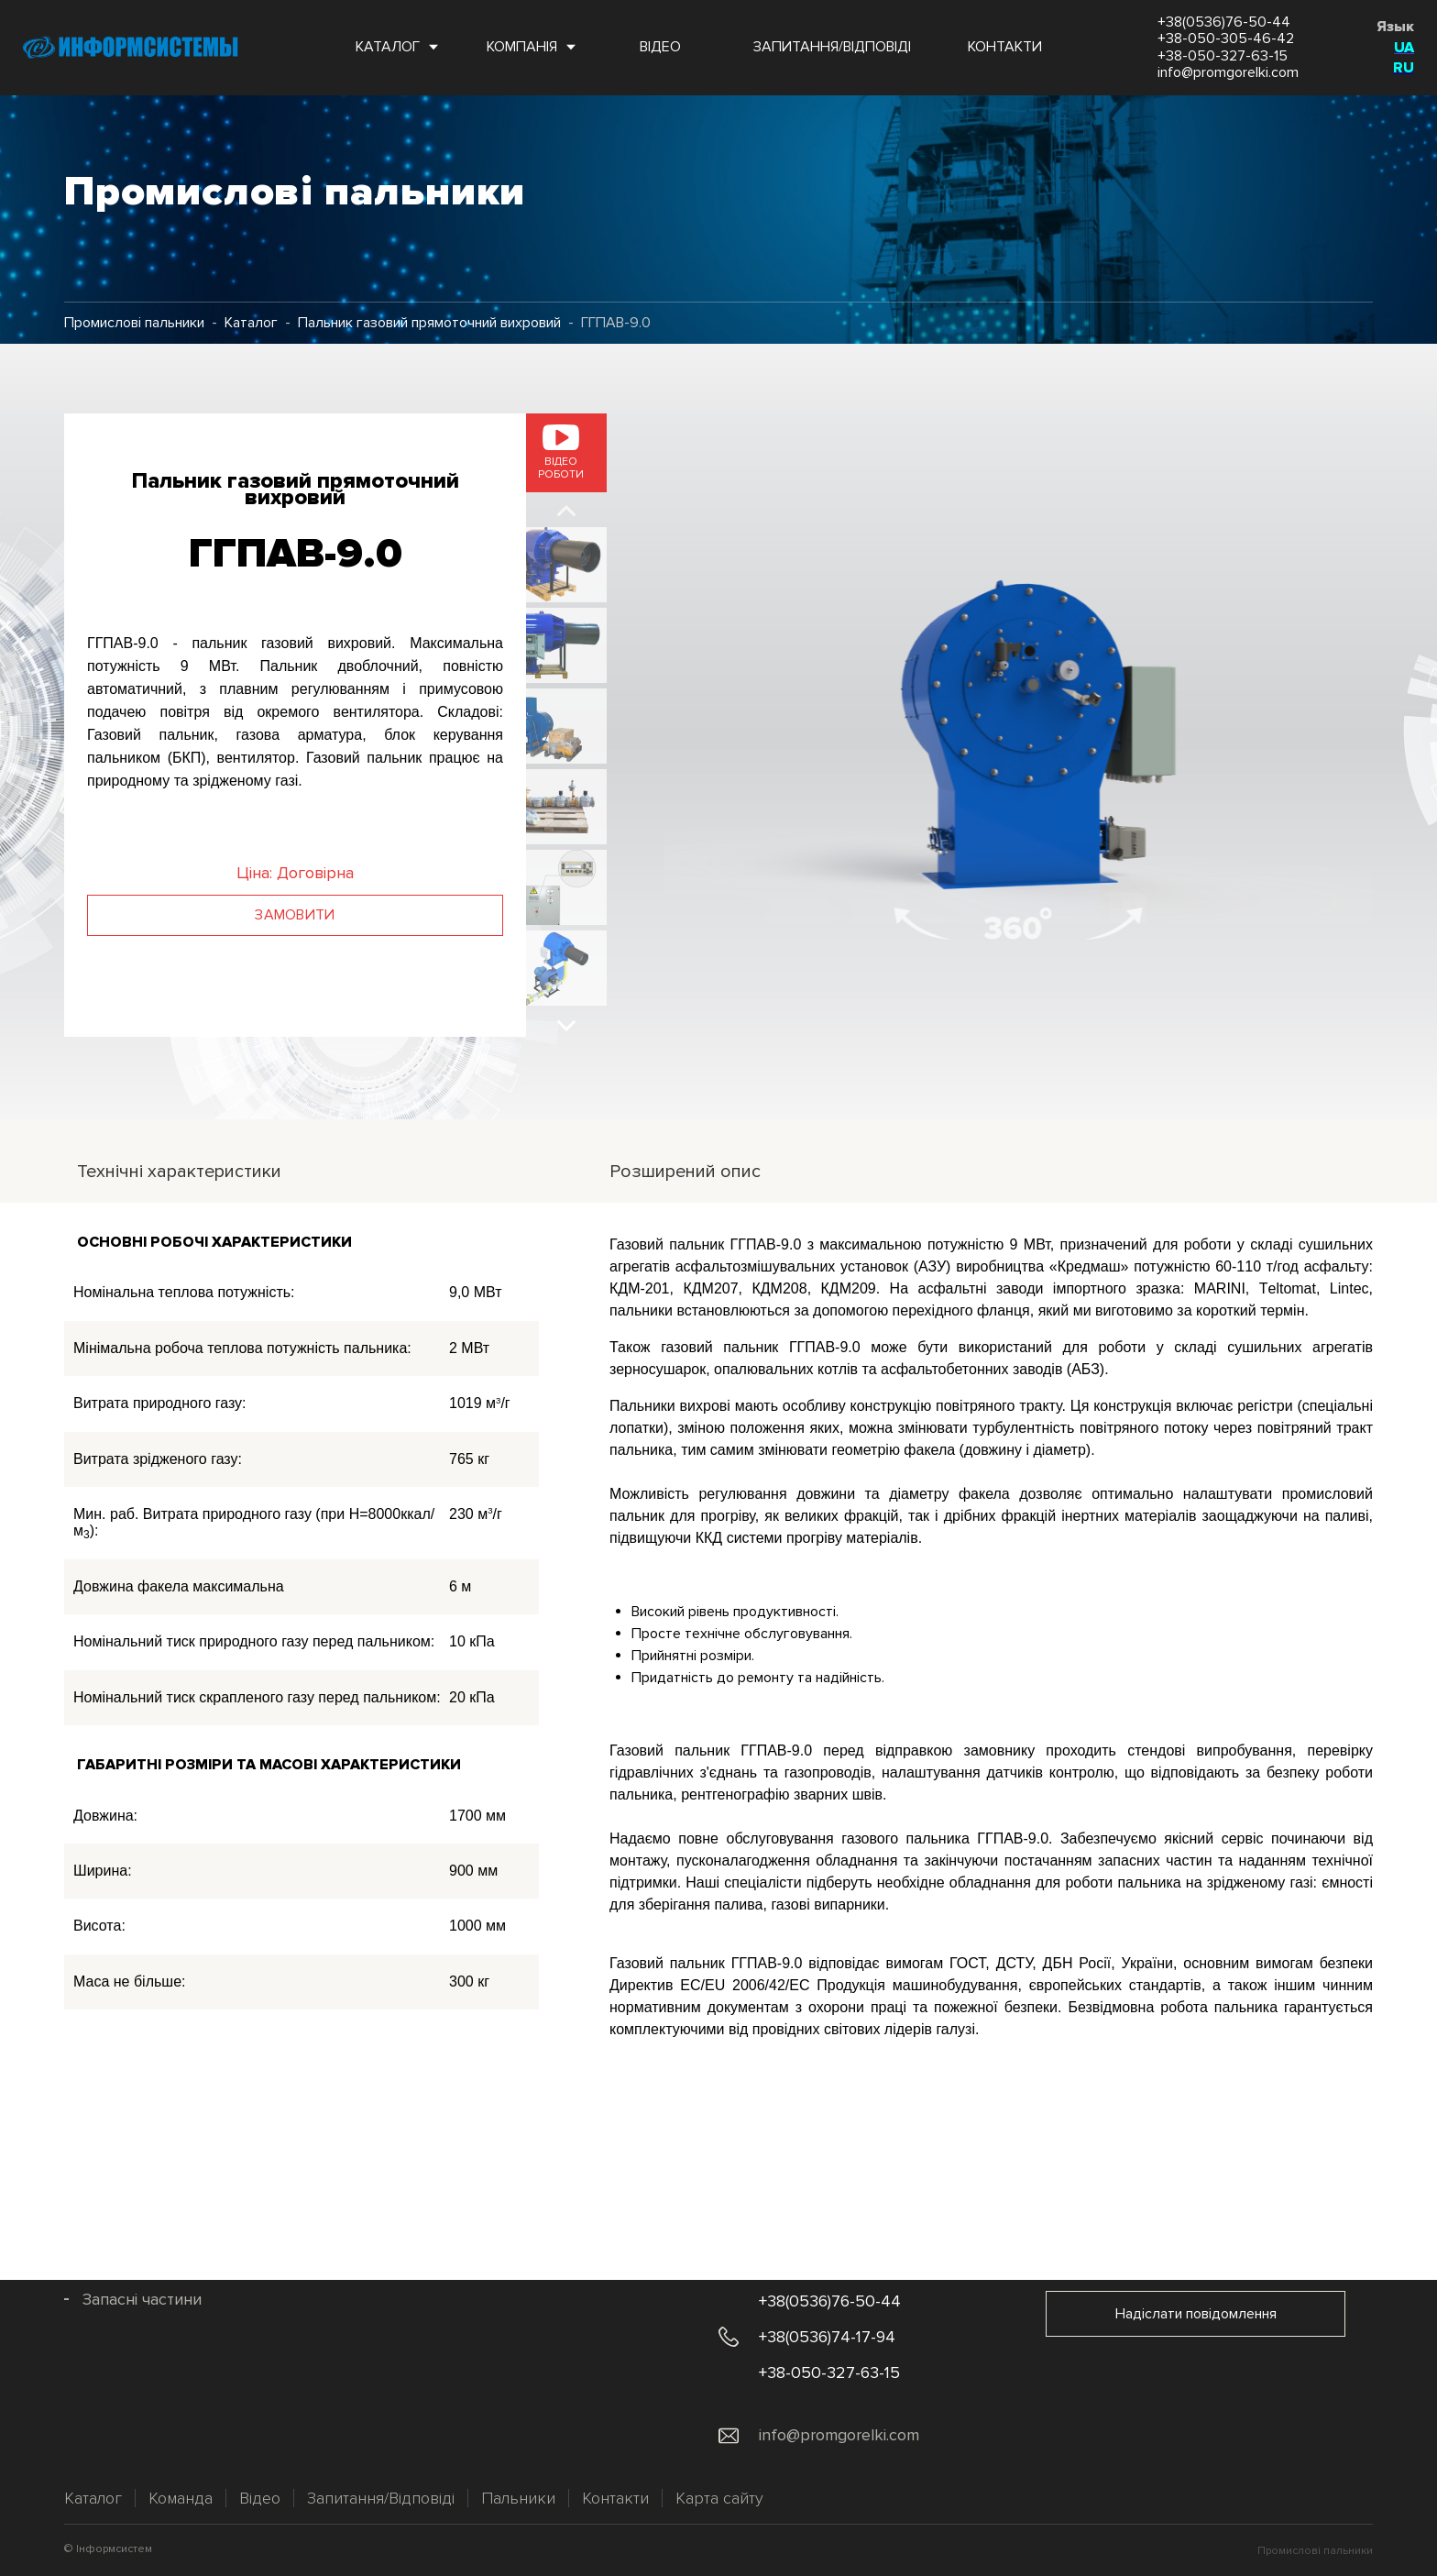  What do you see at coordinates (259, 2498) in the screenshot?
I see `Відео` at bounding box center [259, 2498].